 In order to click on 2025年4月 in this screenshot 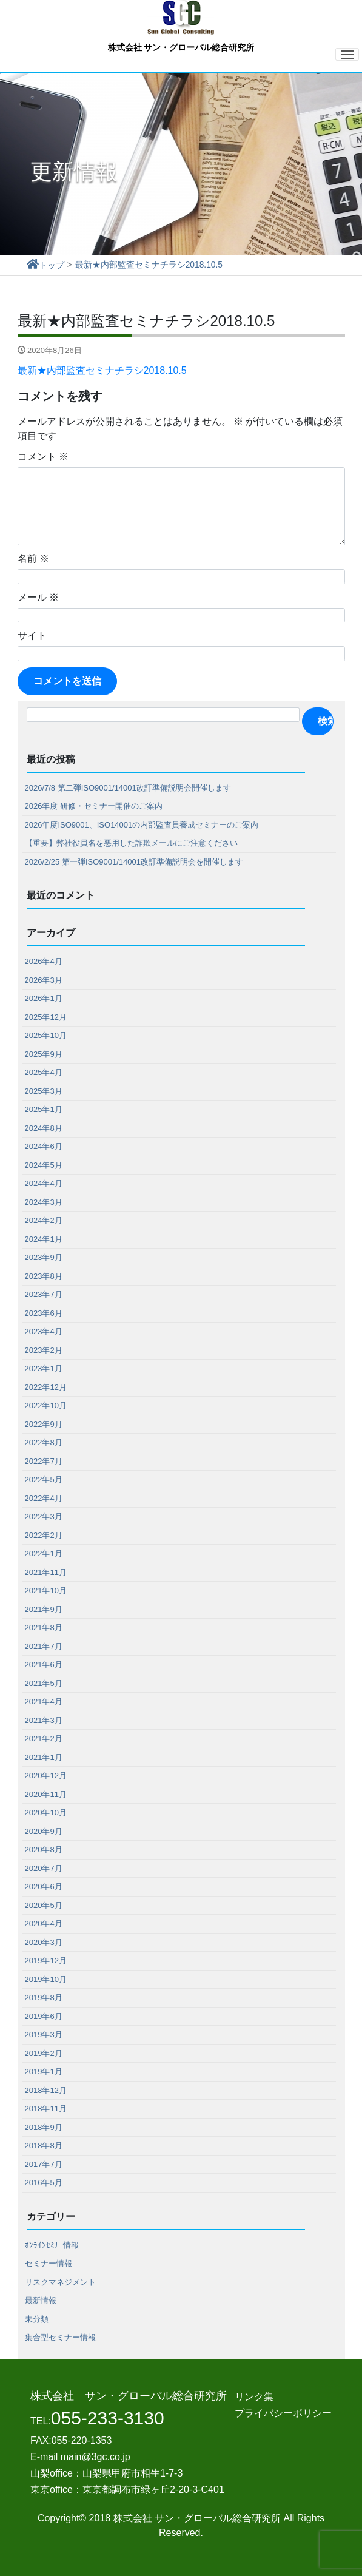, I will do `click(43, 1071)`.